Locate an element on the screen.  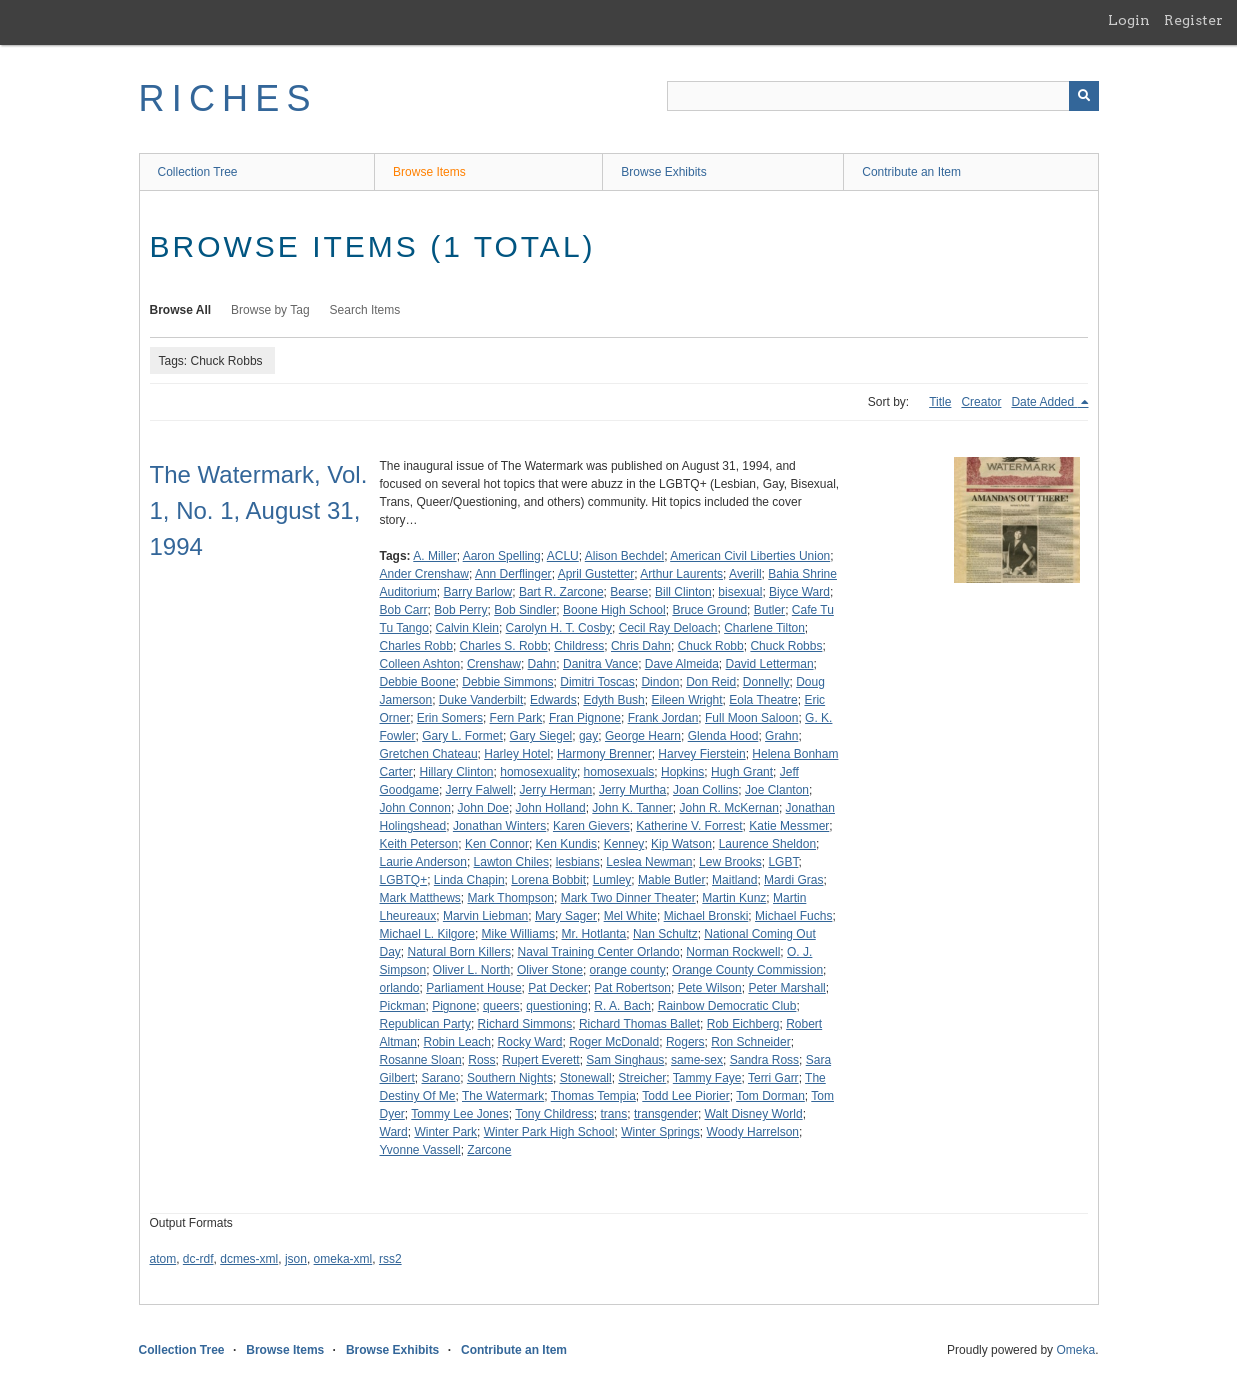
Terri Garr is located at coordinates (773, 1078).